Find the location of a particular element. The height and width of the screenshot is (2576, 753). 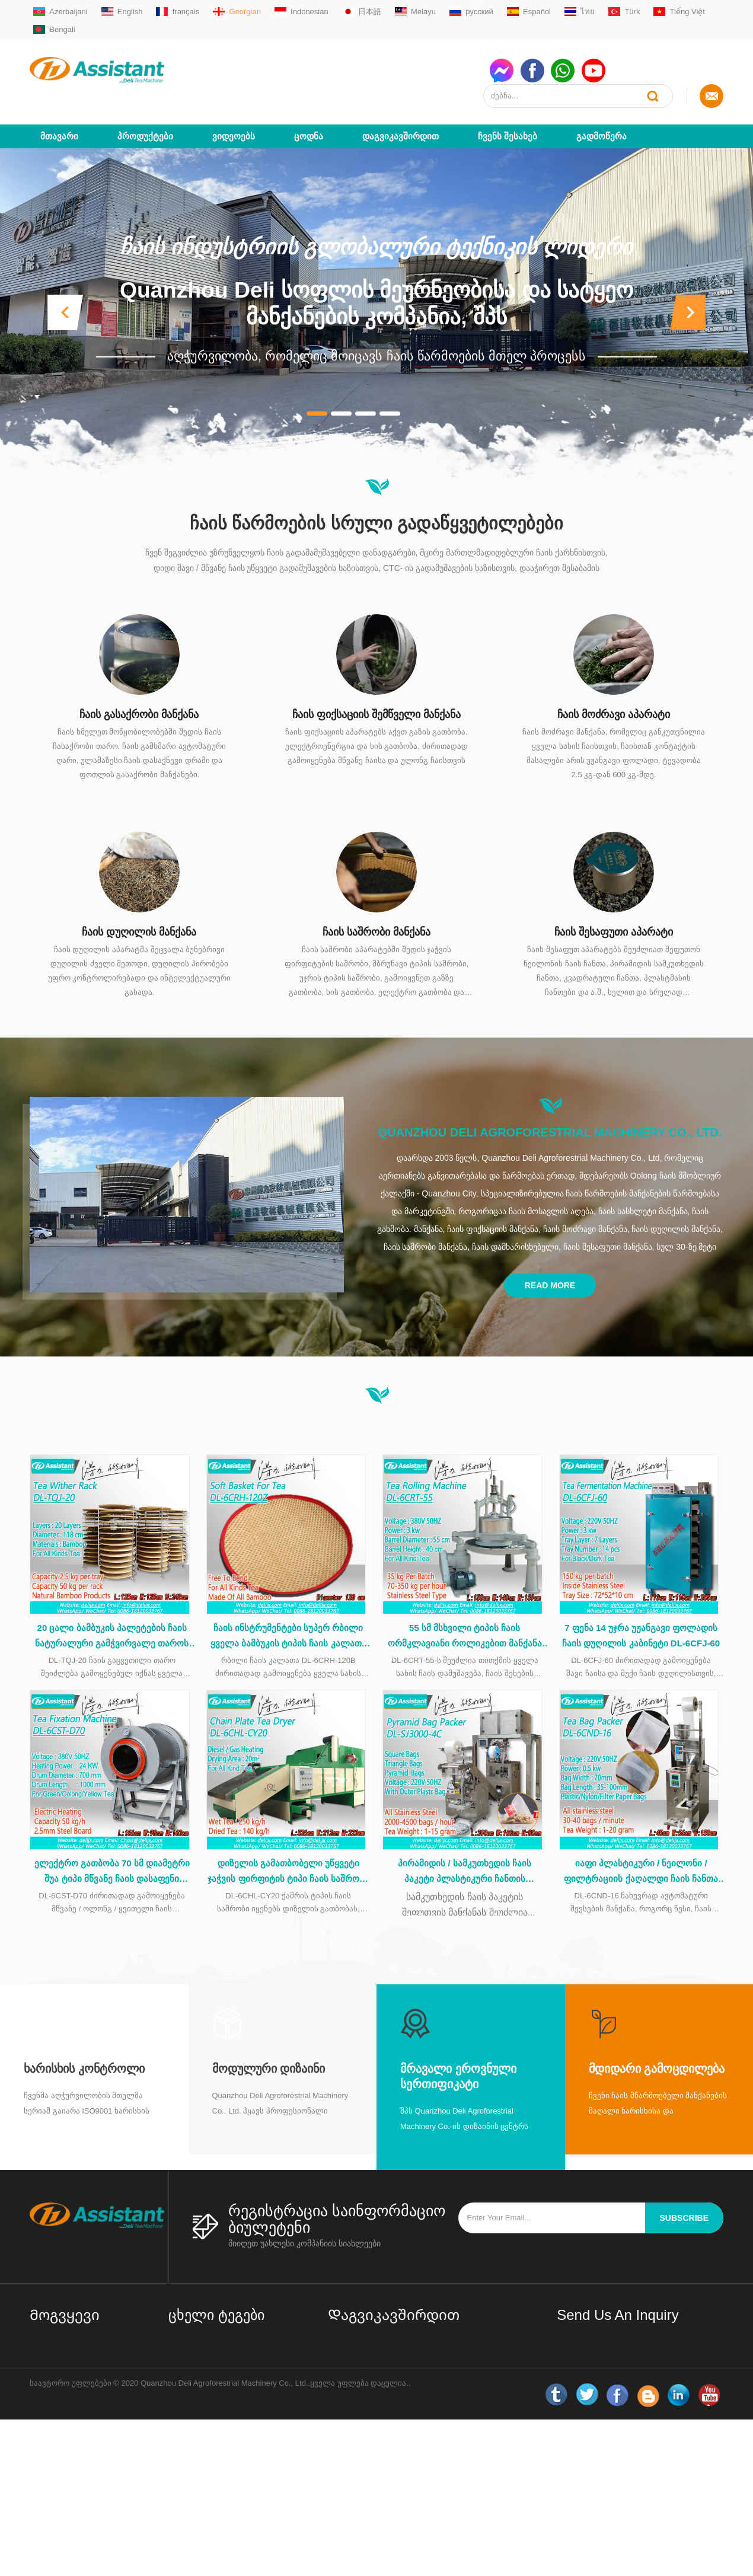

CTC ჩაის აპარატები is located at coordinates (206, 2437).